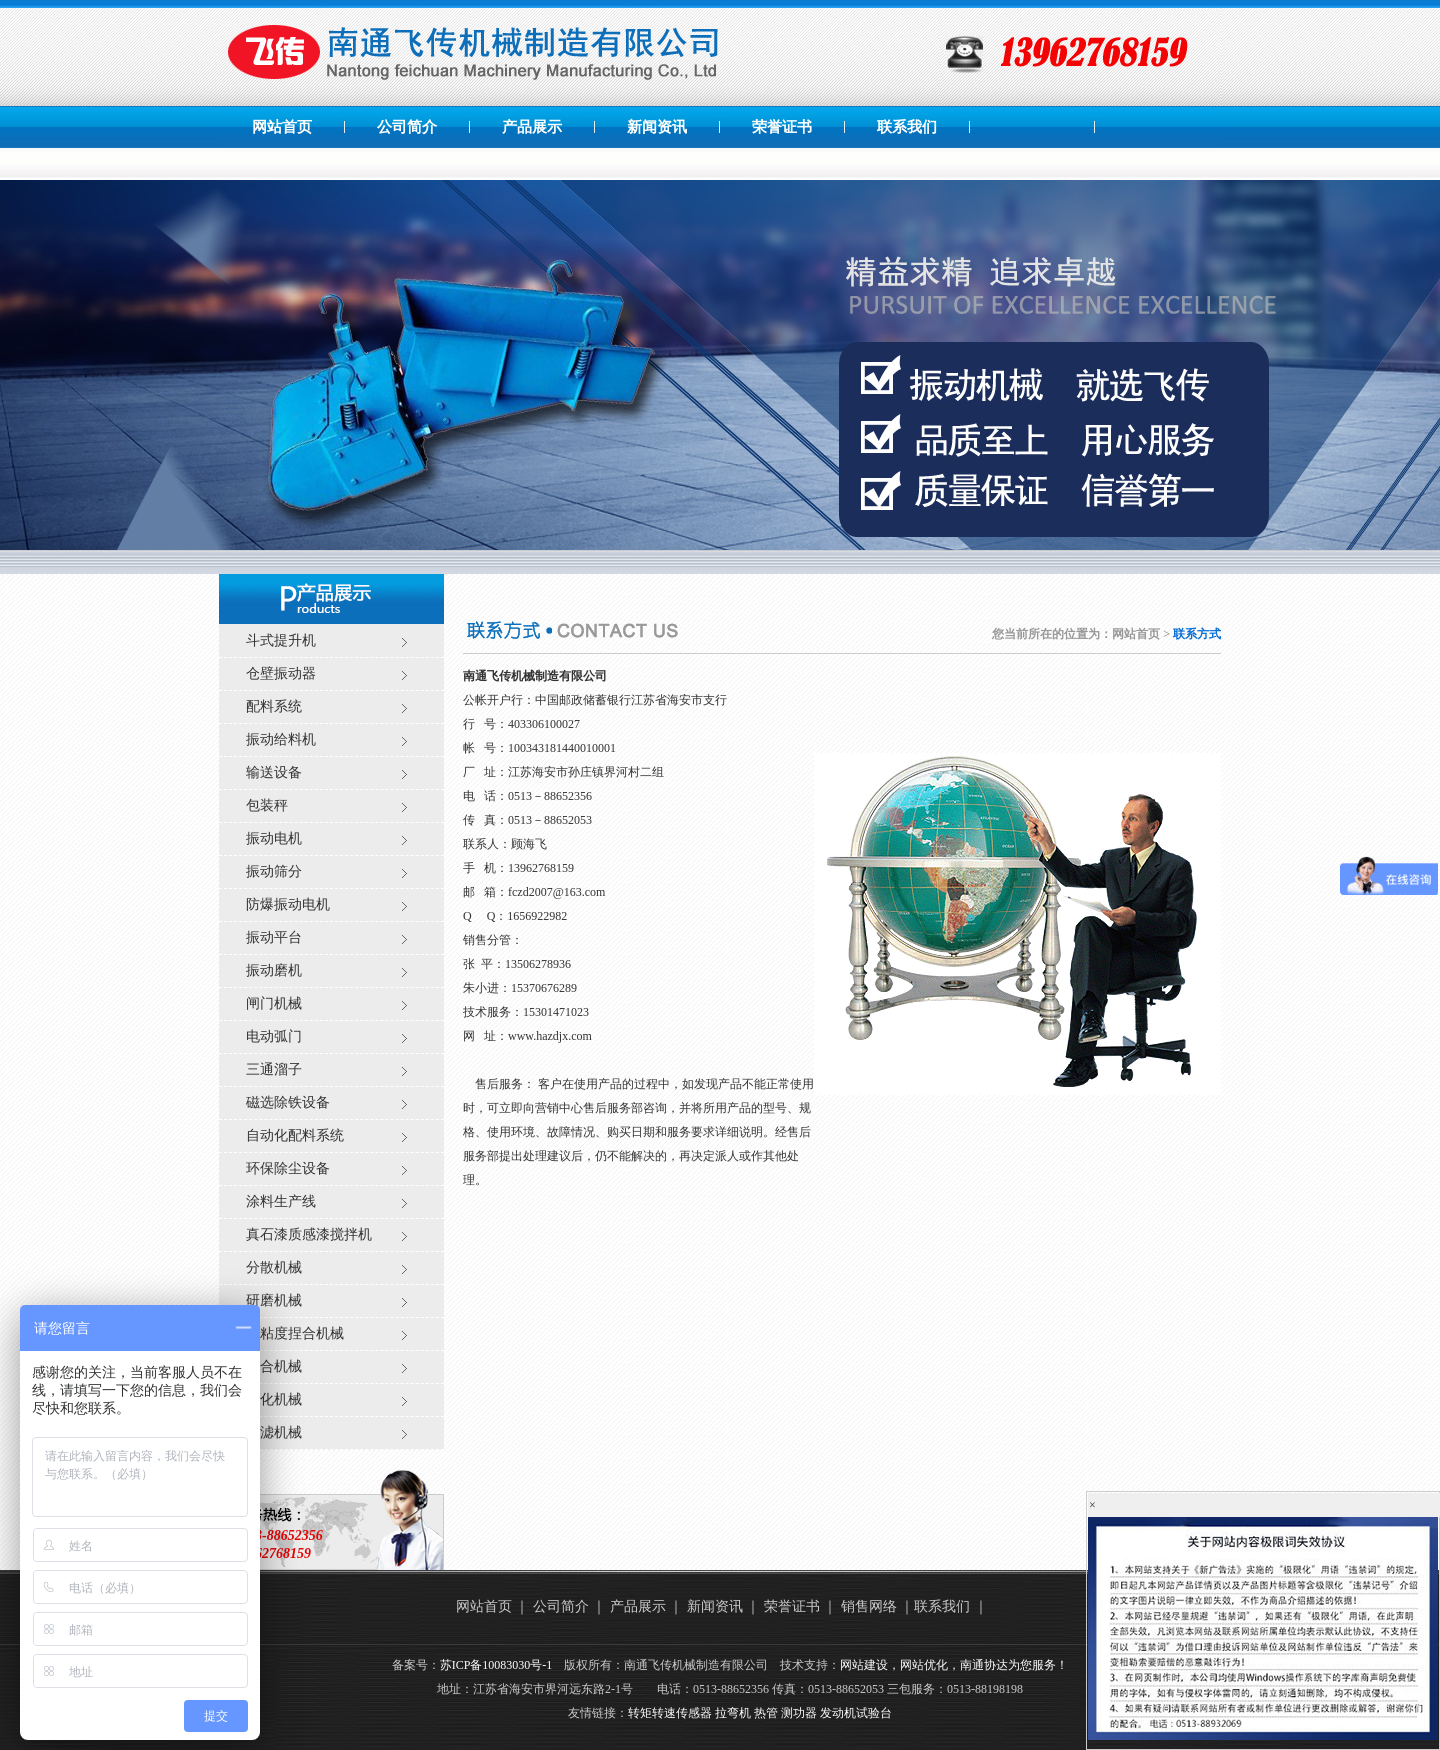 This screenshot has height=1750, width=1440. What do you see at coordinates (556, 892) in the screenshot?
I see `fczd2007@163.com` at bounding box center [556, 892].